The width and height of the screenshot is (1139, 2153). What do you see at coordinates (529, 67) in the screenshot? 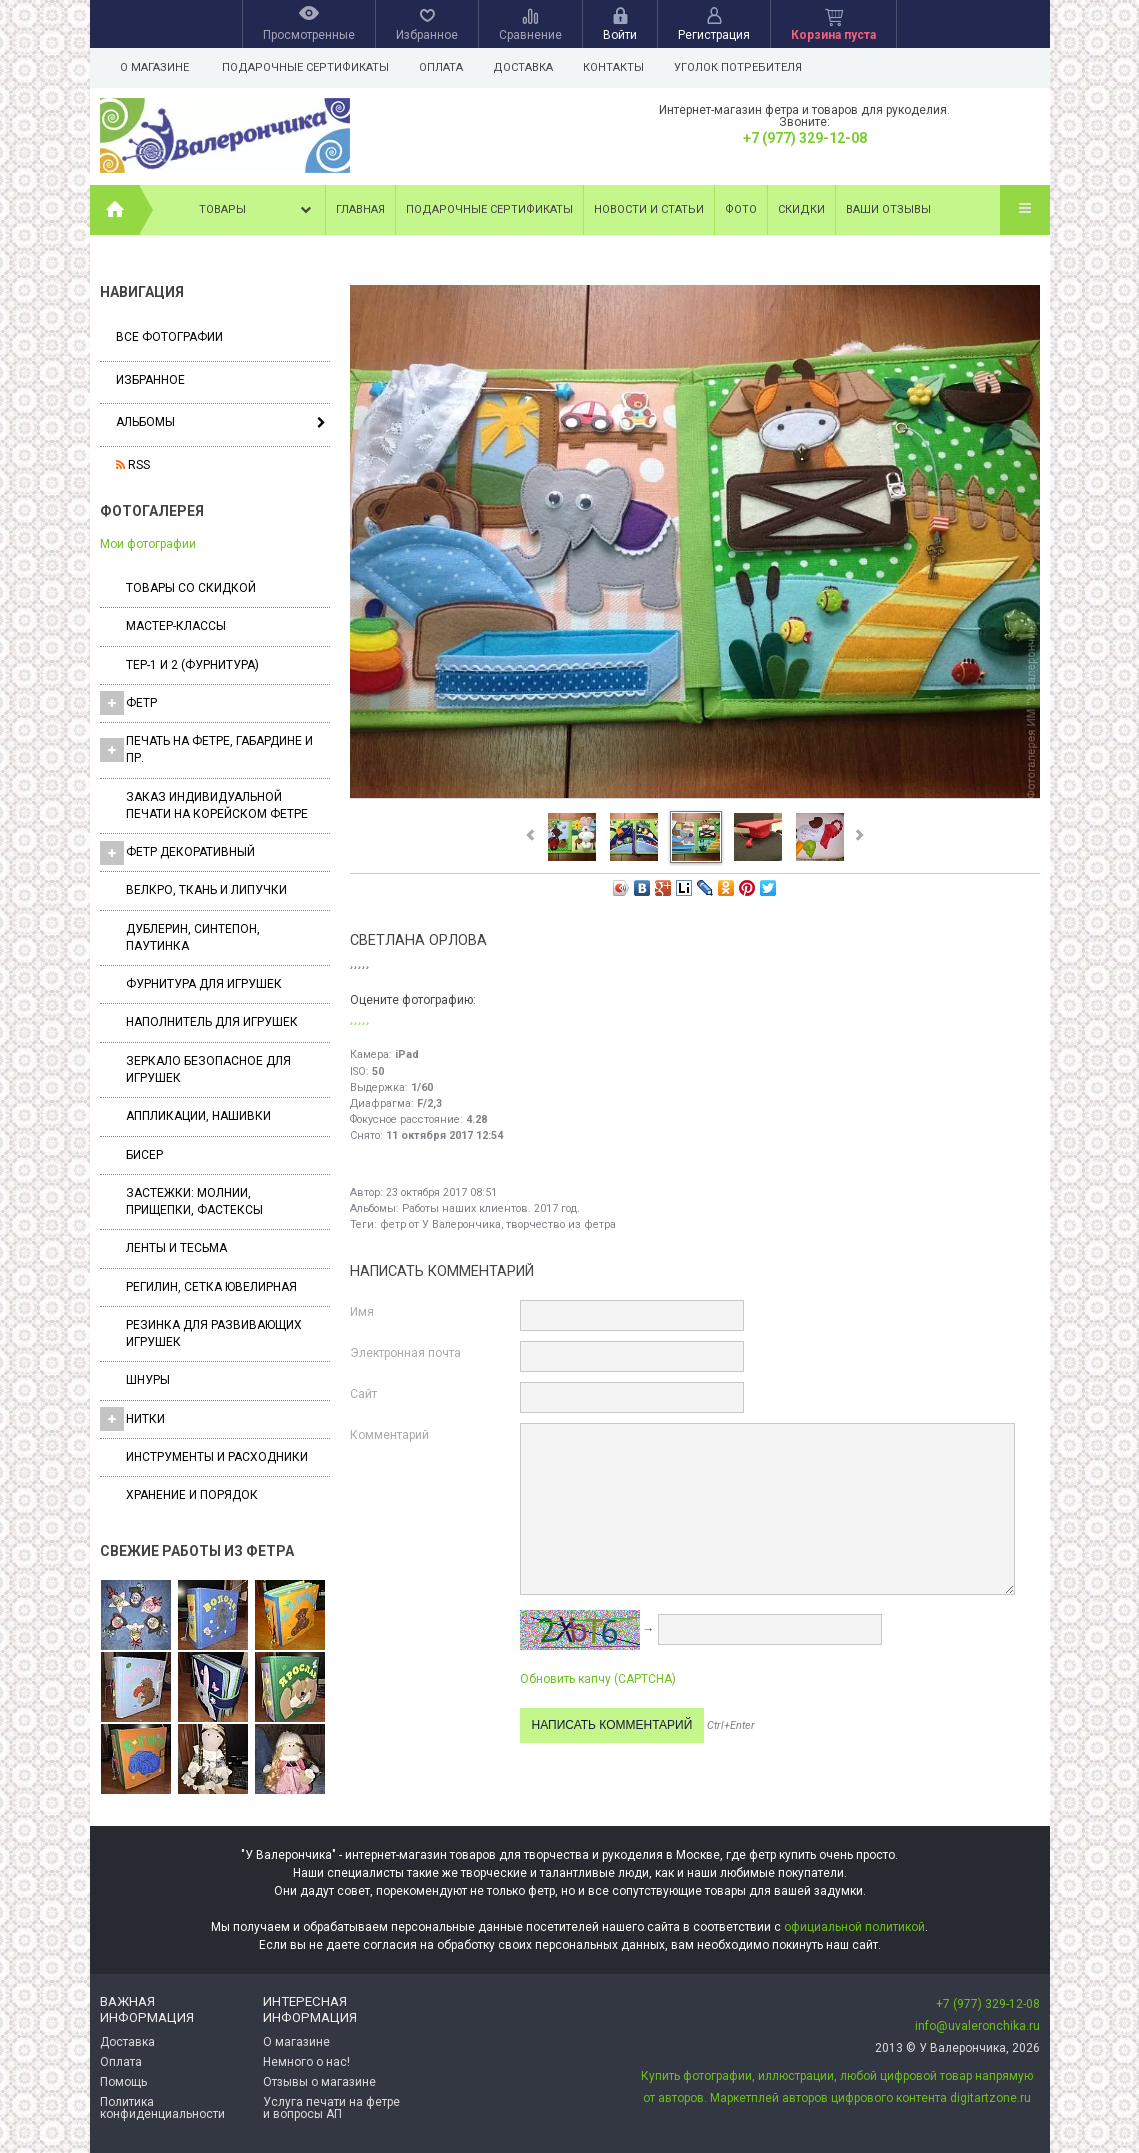
I see `Доставка` at bounding box center [529, 67].